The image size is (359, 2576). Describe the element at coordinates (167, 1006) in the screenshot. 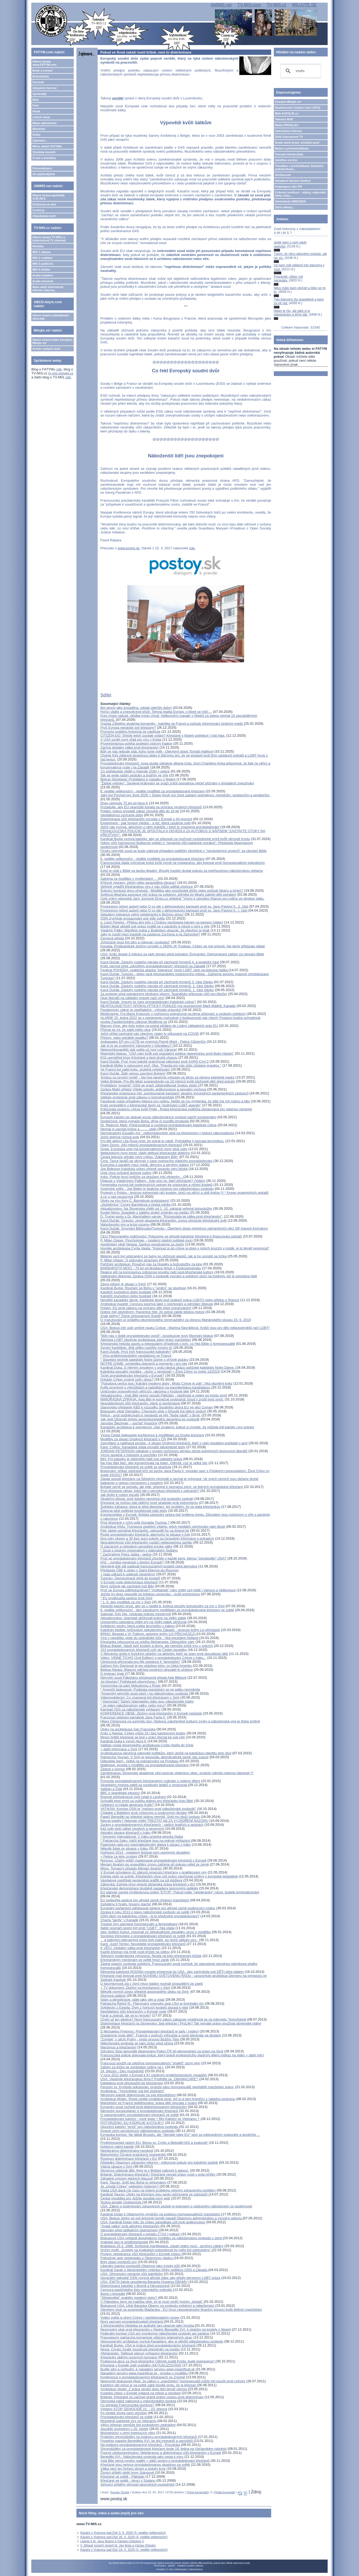

I see `NEAPOLOGETICKÝ APOKALYPTICKÝ POHLED (na současnost) Mark Mallett, Kanada` at that location.